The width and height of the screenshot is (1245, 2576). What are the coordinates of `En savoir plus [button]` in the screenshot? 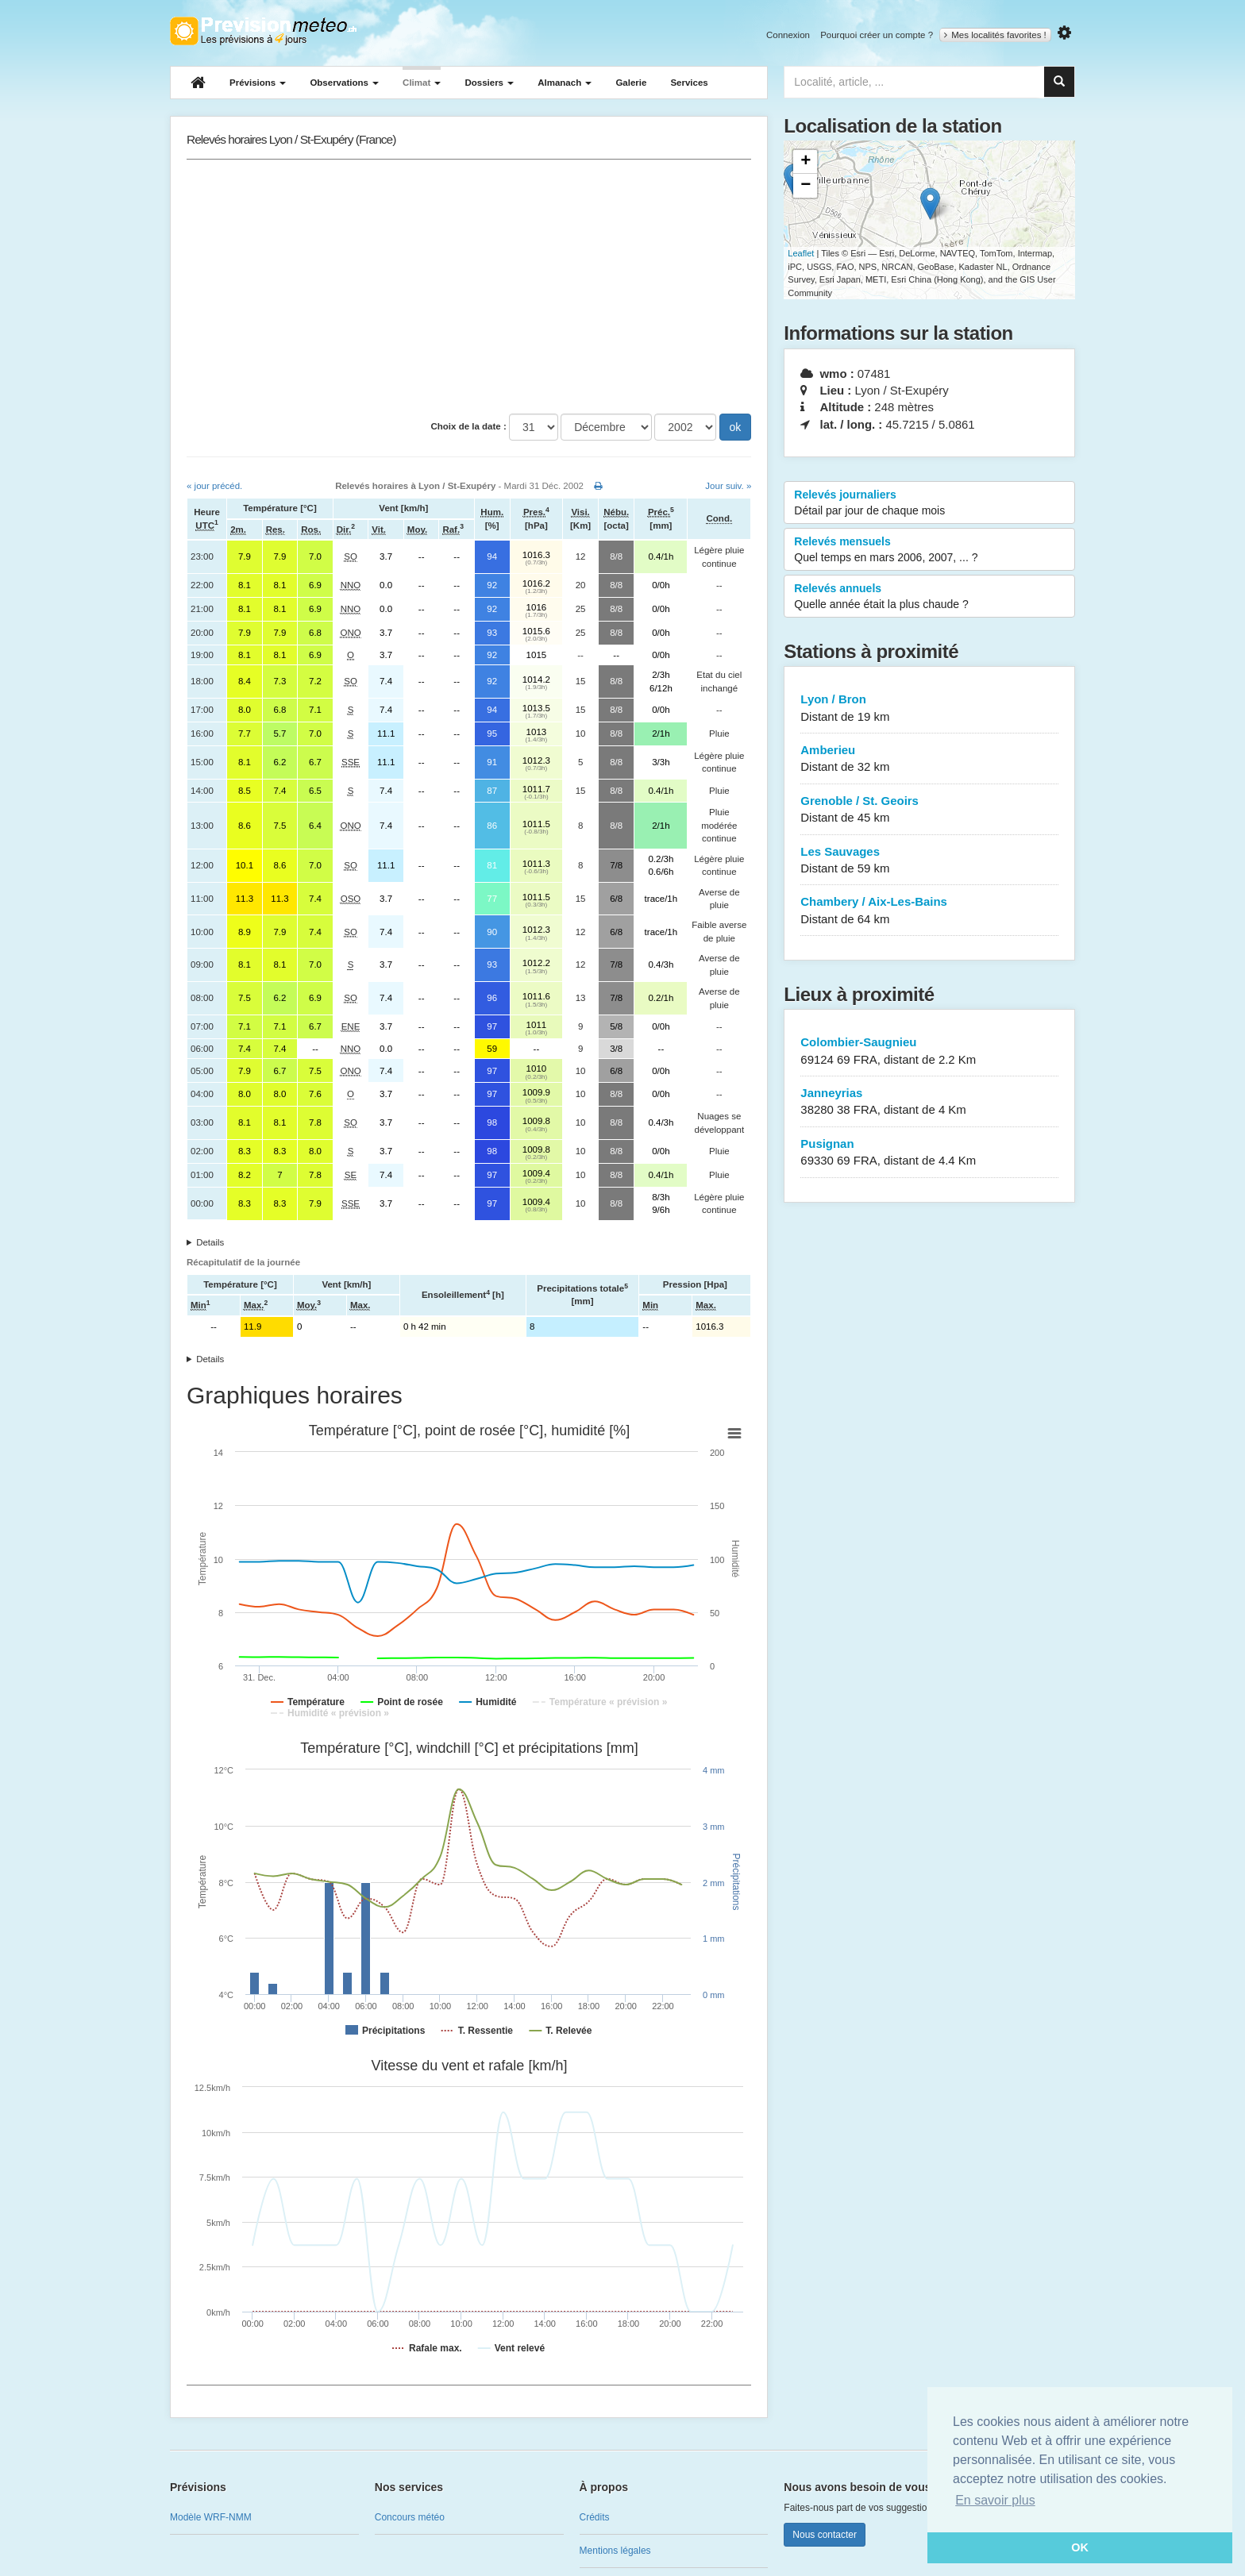 It's located at (995, 2500).